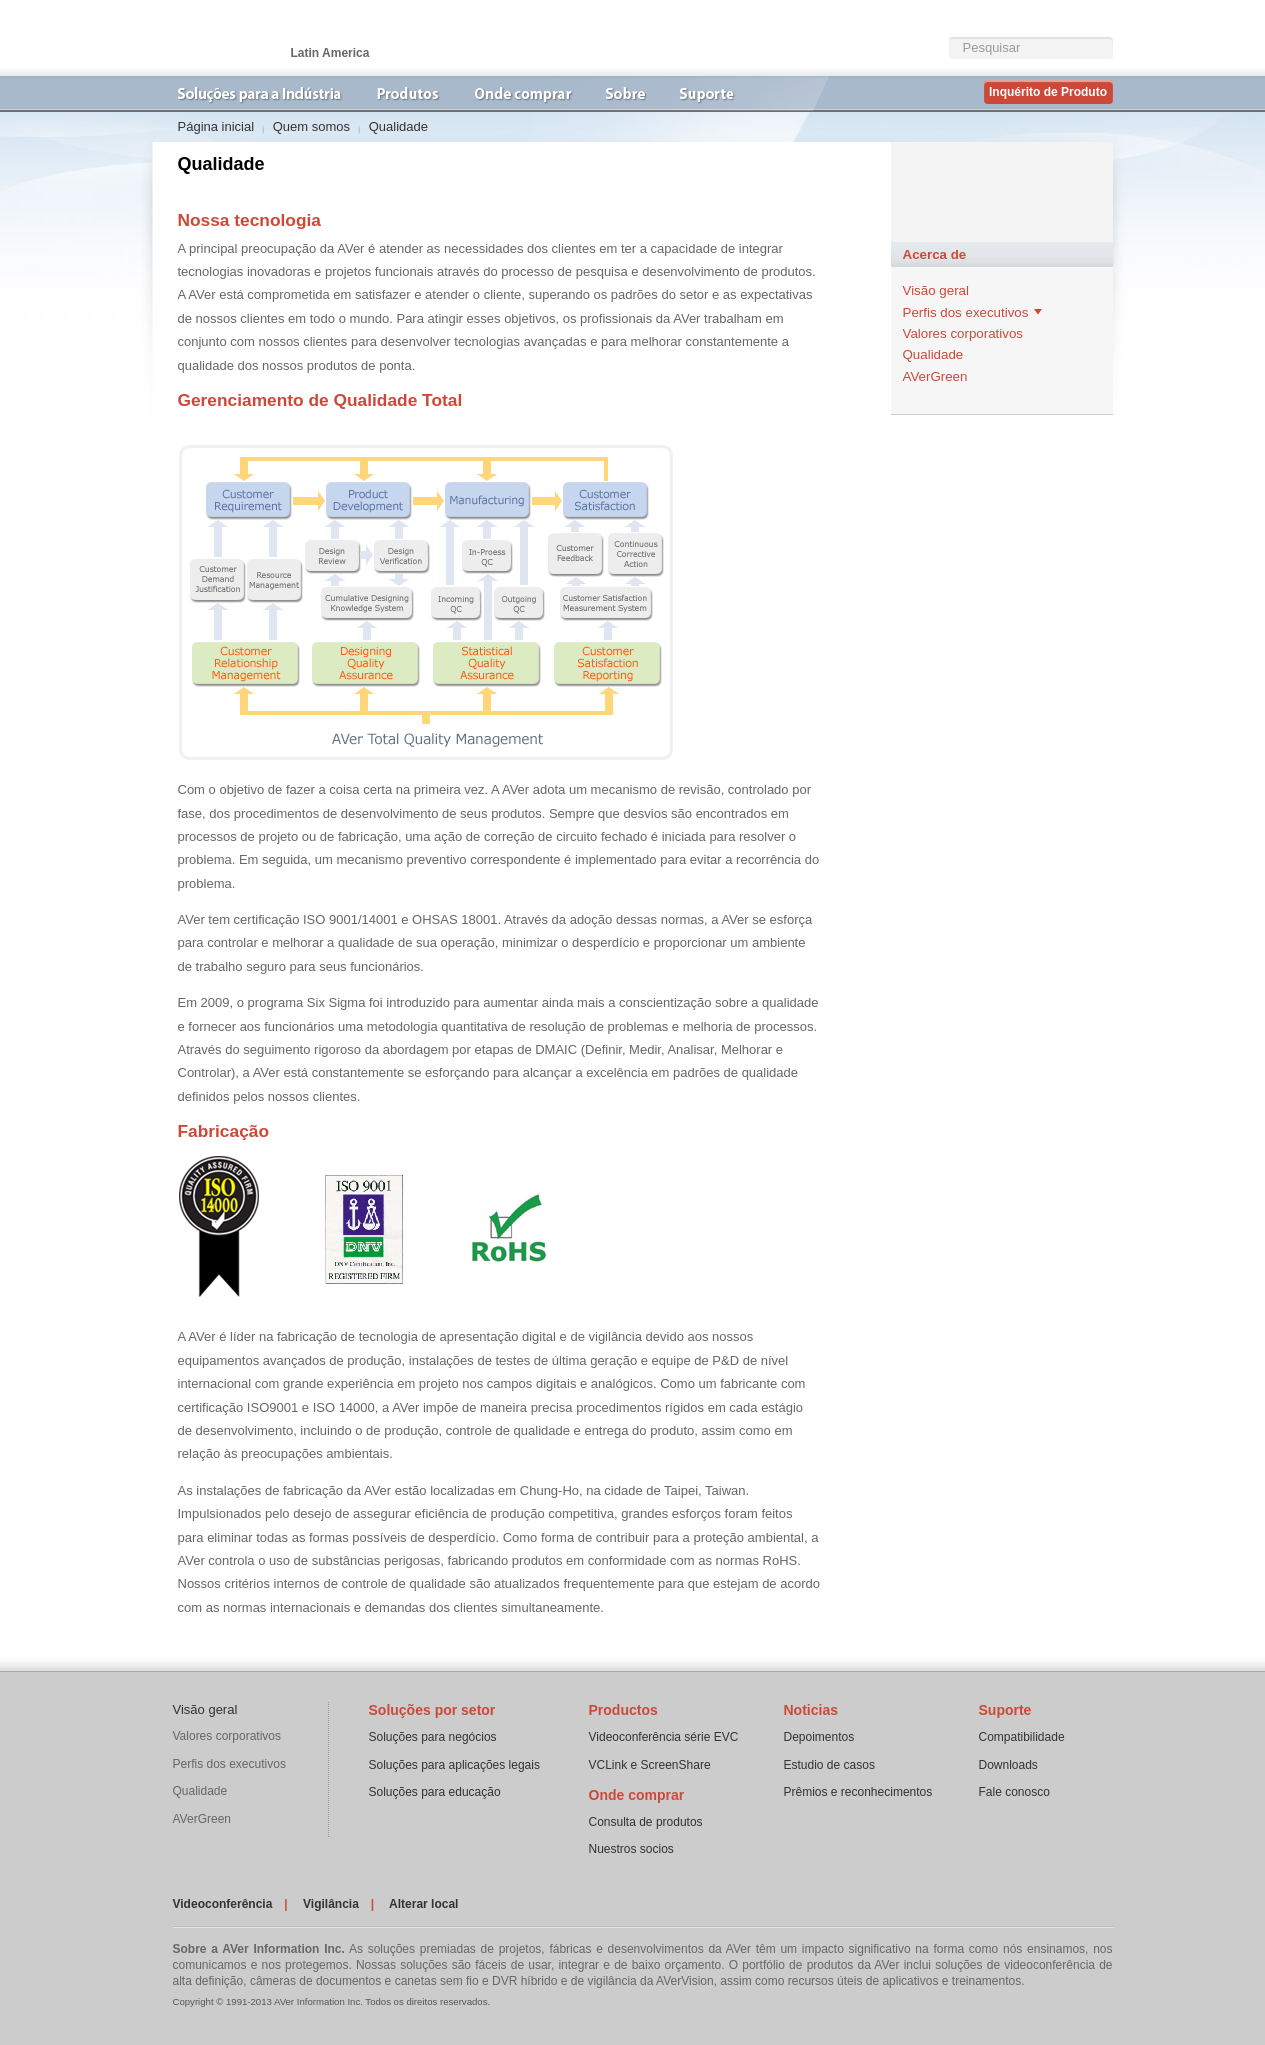 Image resolution: width=1265 pixels, height=2045 pixels. I want to click on Compatibilidade, so click(1022, 1737).